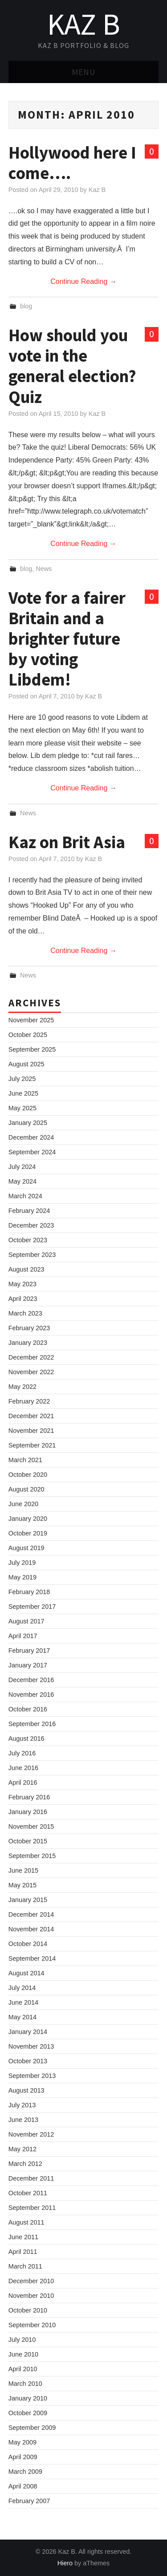  Describe the element at coordinates (29, 1328) in the screenshot. I see `February 2023` at that location.